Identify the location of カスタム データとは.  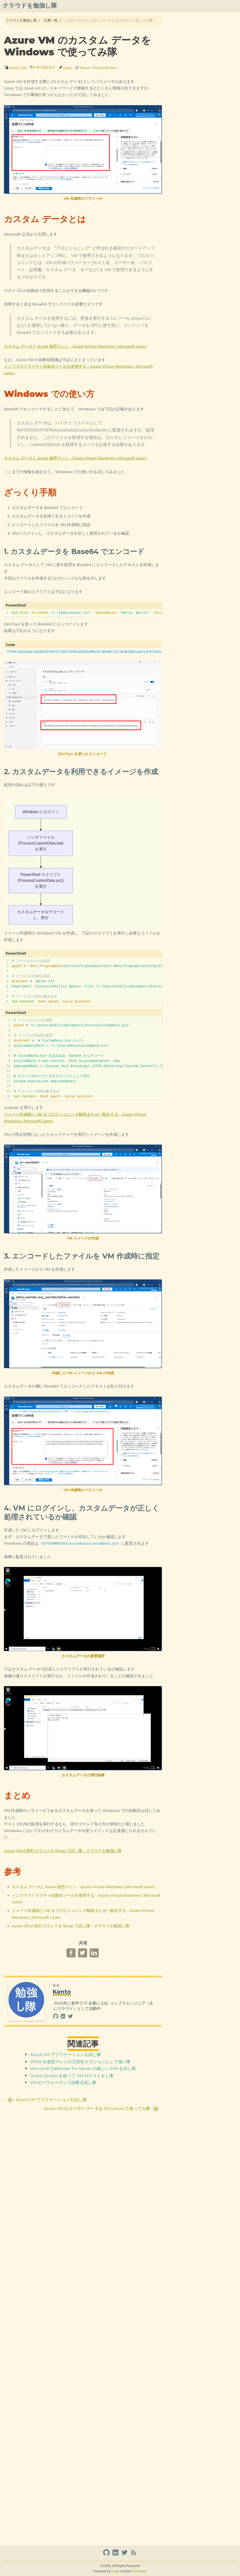
(192, 30).